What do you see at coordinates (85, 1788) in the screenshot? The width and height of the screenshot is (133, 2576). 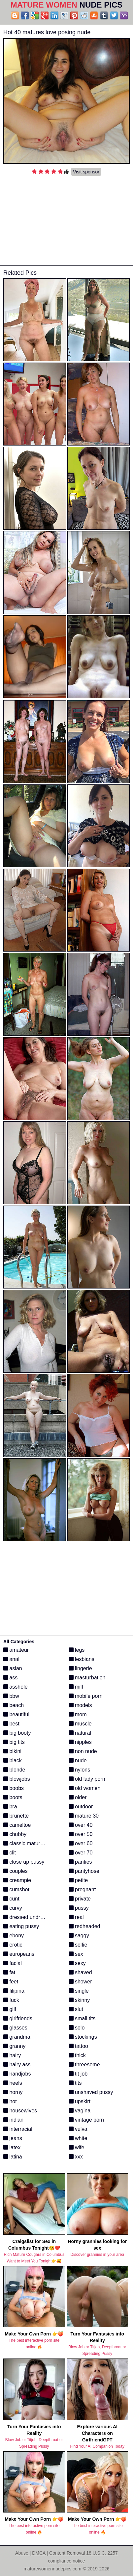 I see `old women` at bounding box center [85, 1788].